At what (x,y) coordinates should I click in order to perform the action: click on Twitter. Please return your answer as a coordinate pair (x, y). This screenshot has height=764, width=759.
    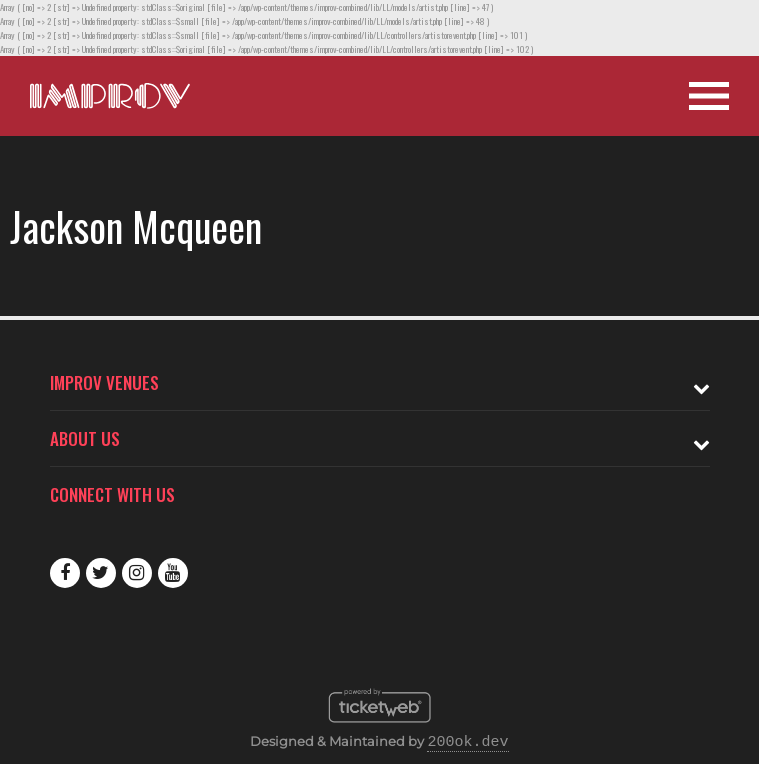
    Looking at the image, I should click on (101, 573).